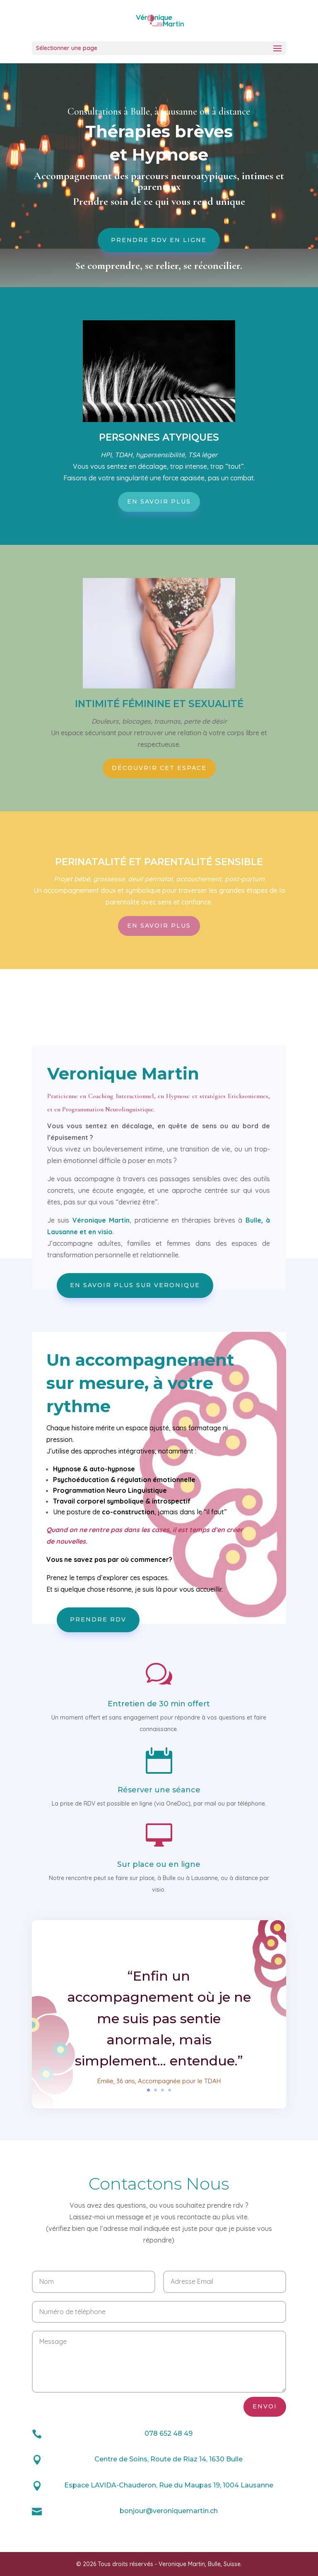 This screenshot has height=2576, width=318. Describe the element at coordinates (98, 1619) in the screenshot. I see `Prendre RDV` at that location.